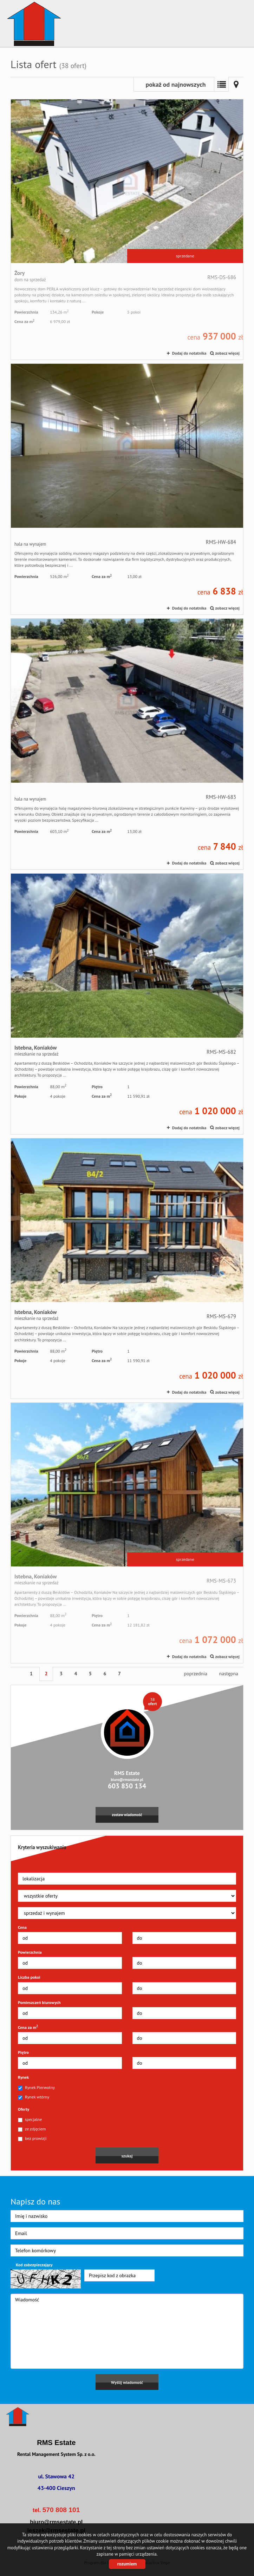 This screenshot has height=2576, width=254. I want to click on Cena, so click(22, 1927).